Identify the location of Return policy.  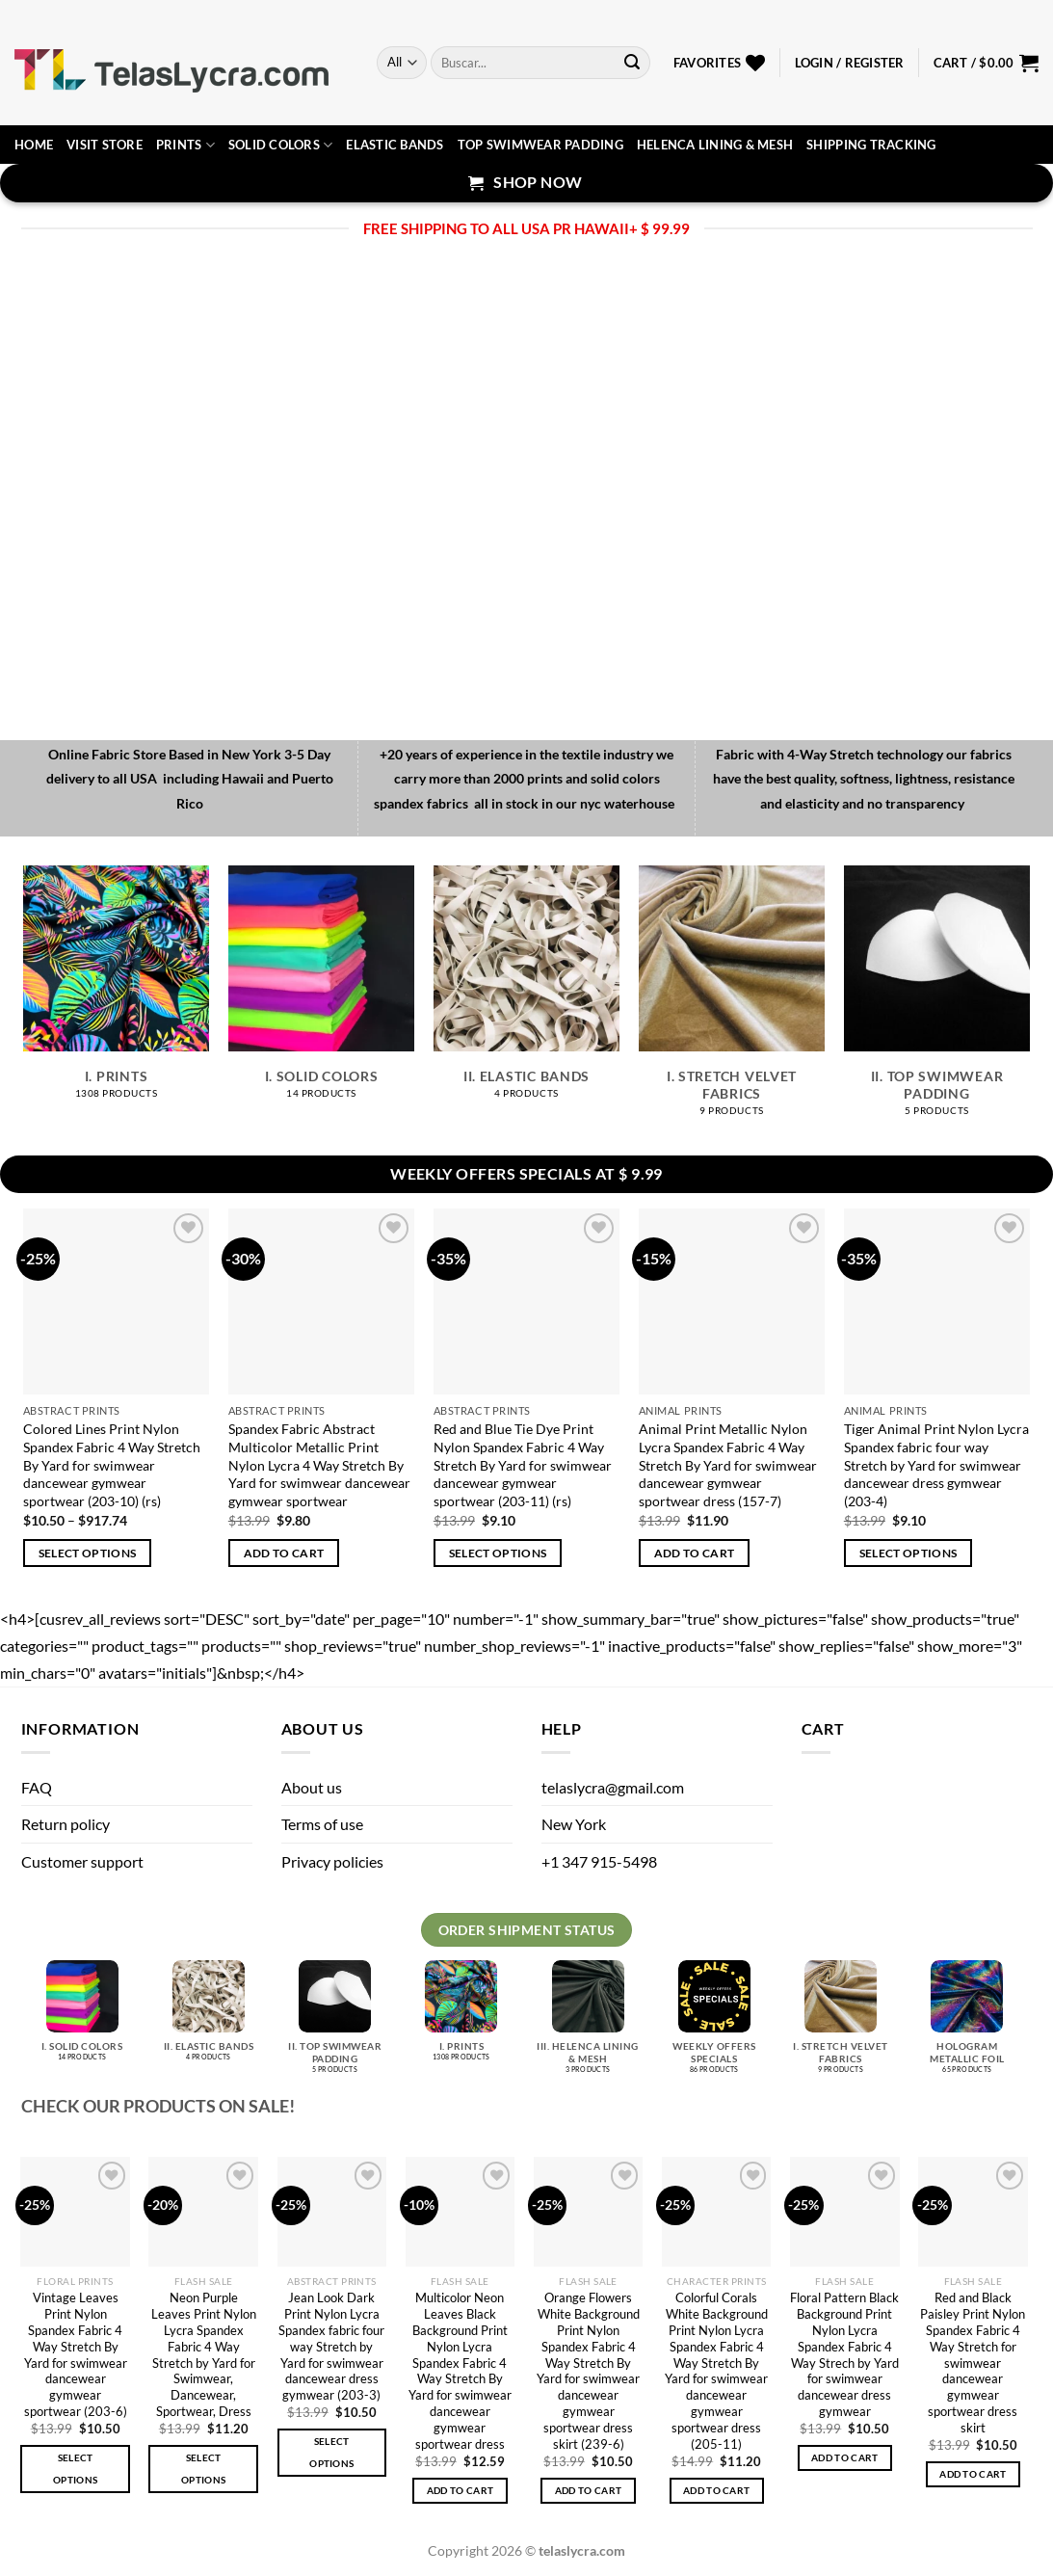
(65, 1824).